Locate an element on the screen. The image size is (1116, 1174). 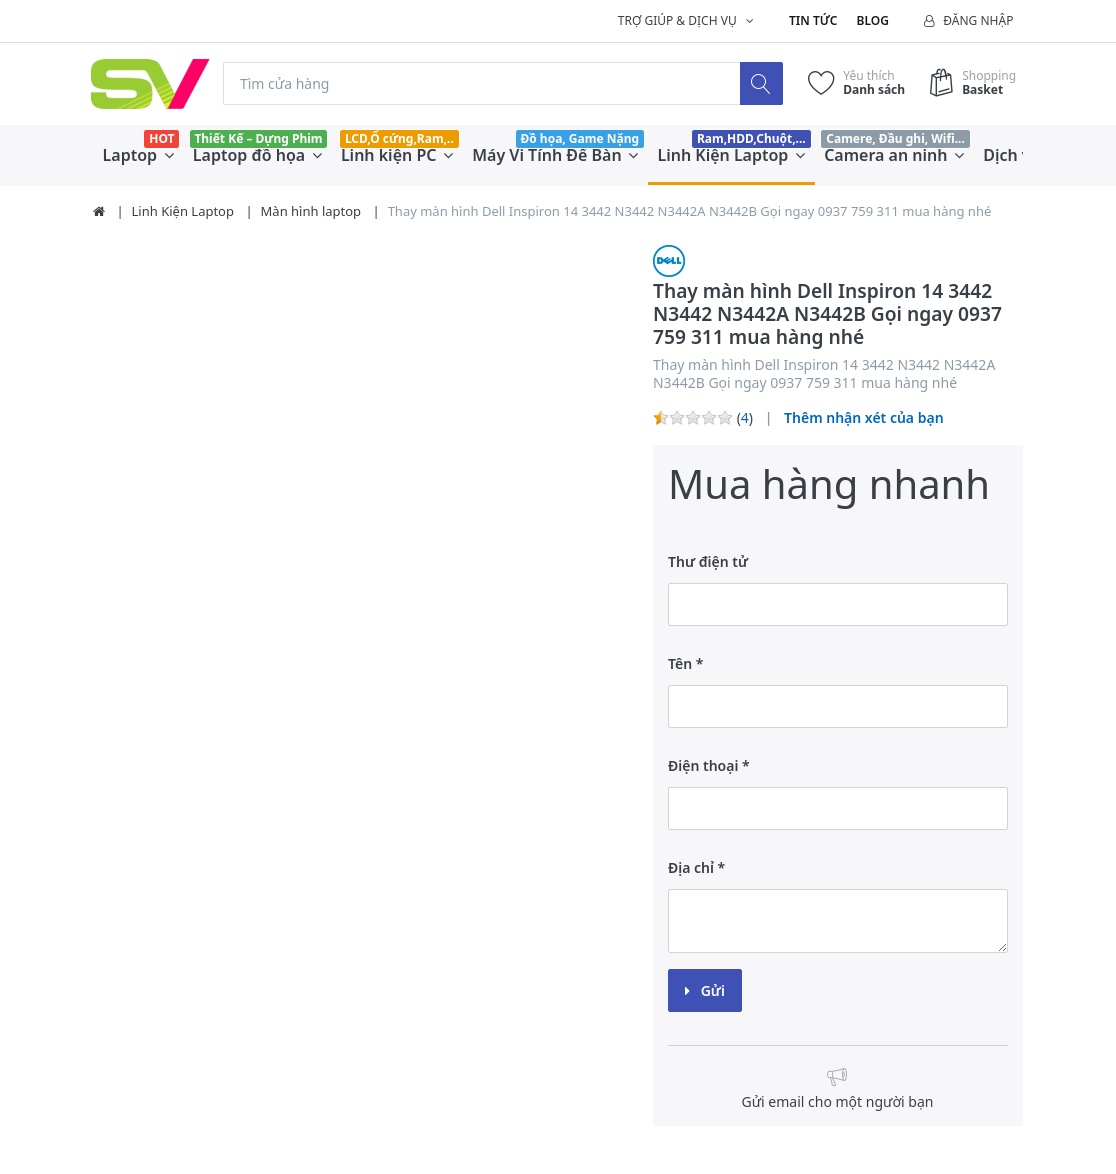
LCD,Ổ cứng,Ram,.. is located at coordinates (399, 138).